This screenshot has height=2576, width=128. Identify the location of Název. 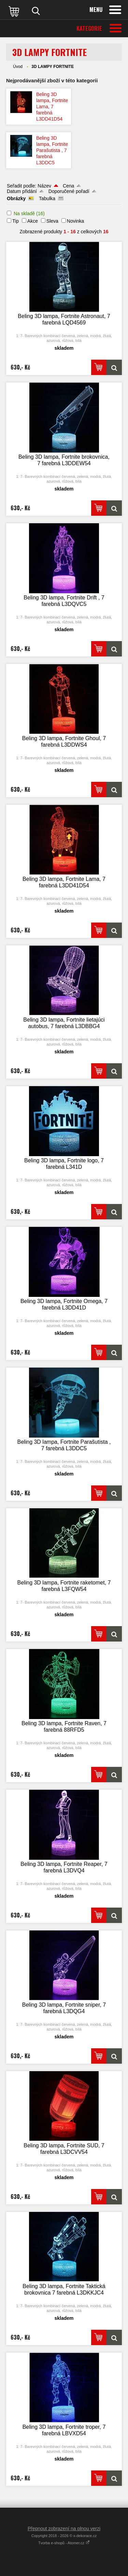
(44, 186).